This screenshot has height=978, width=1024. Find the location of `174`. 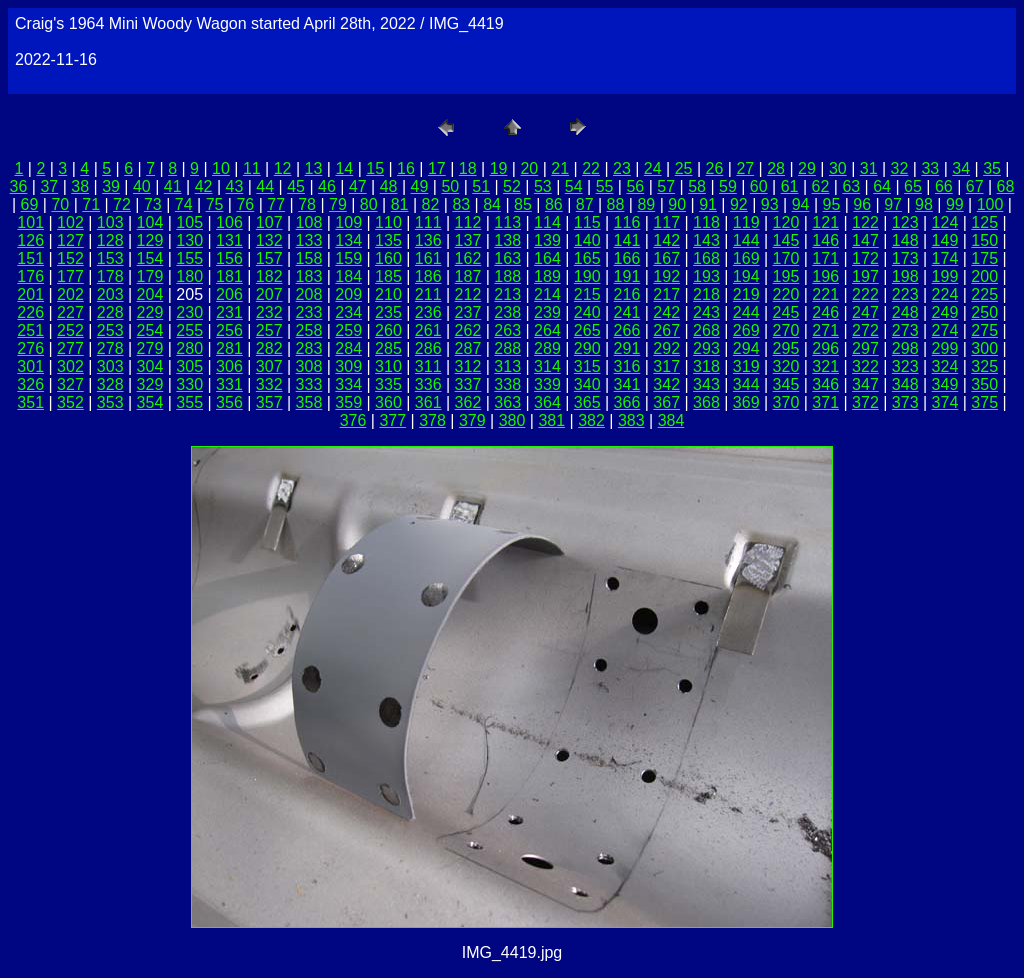

174 is located at coordinates (945, 258).